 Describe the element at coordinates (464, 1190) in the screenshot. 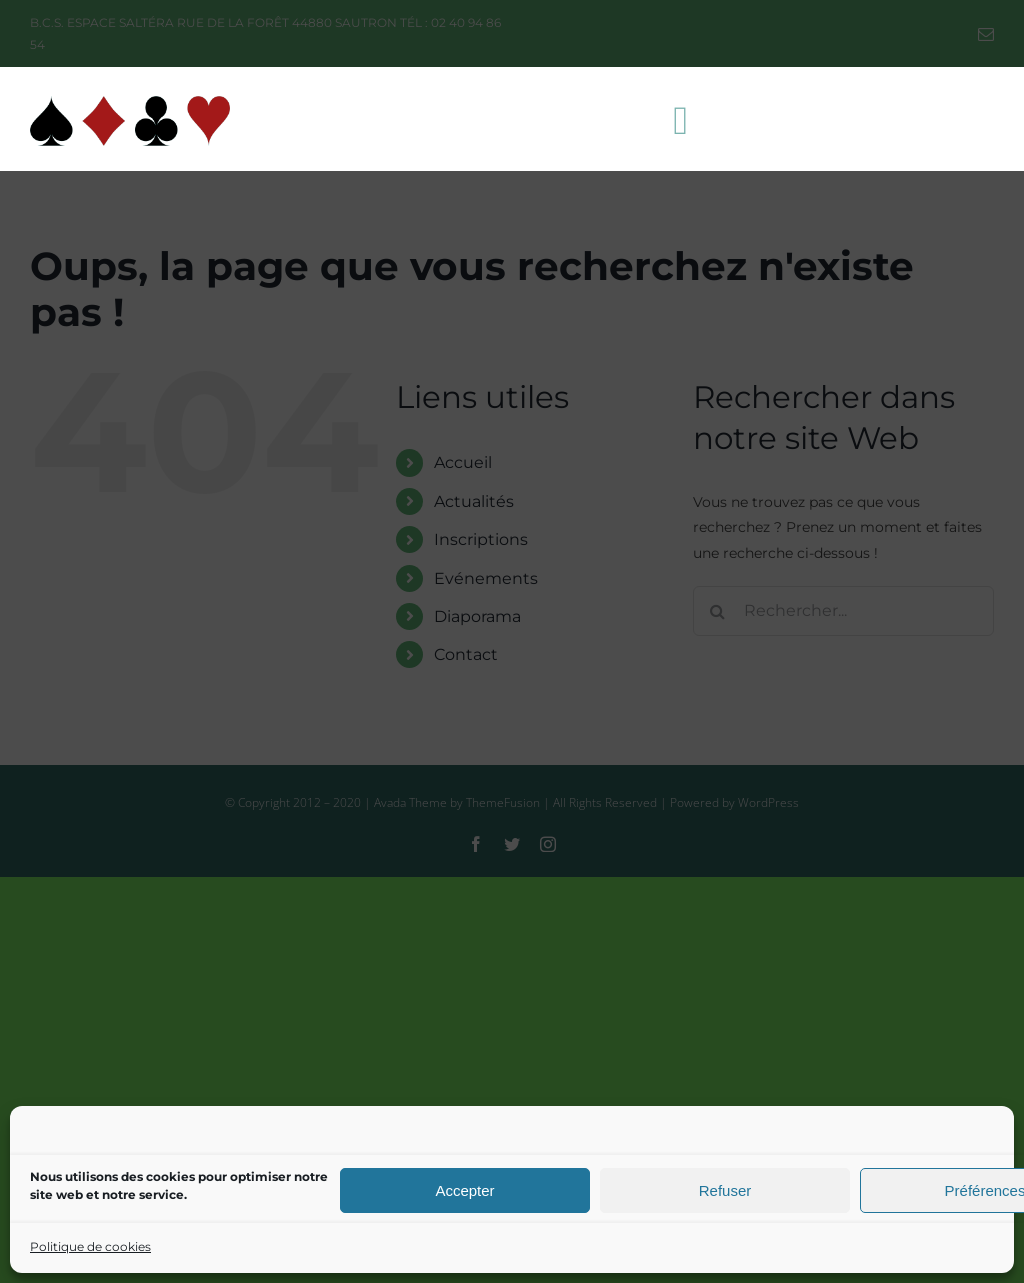

I see `Accepter` at that location.